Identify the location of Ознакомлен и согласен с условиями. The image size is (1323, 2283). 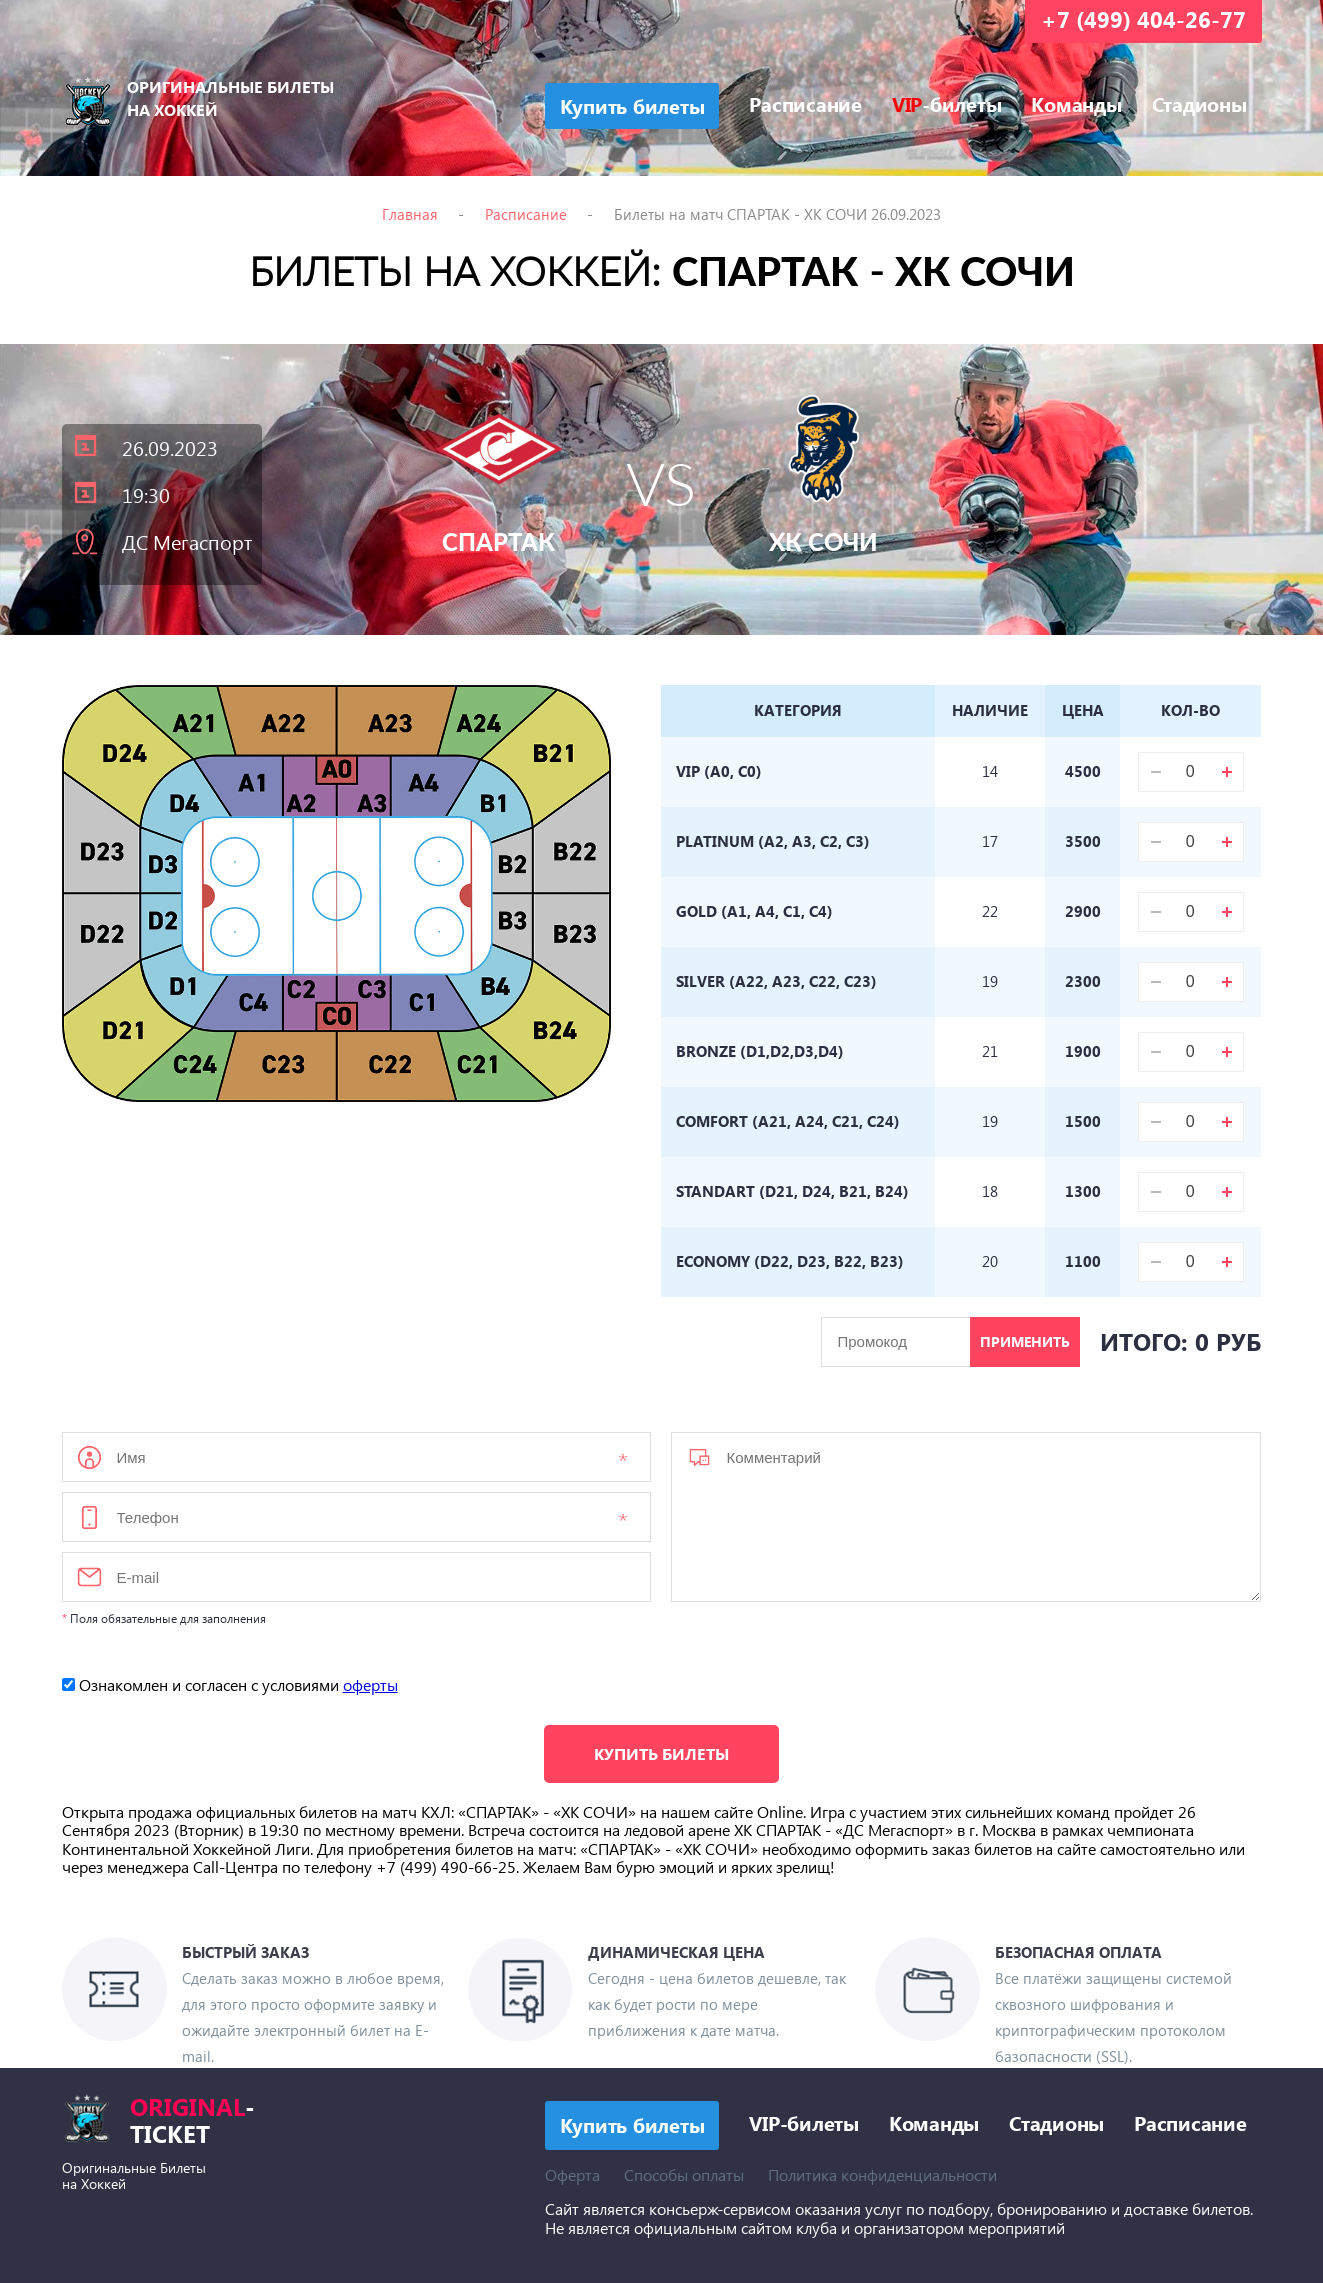
(230, 1684).